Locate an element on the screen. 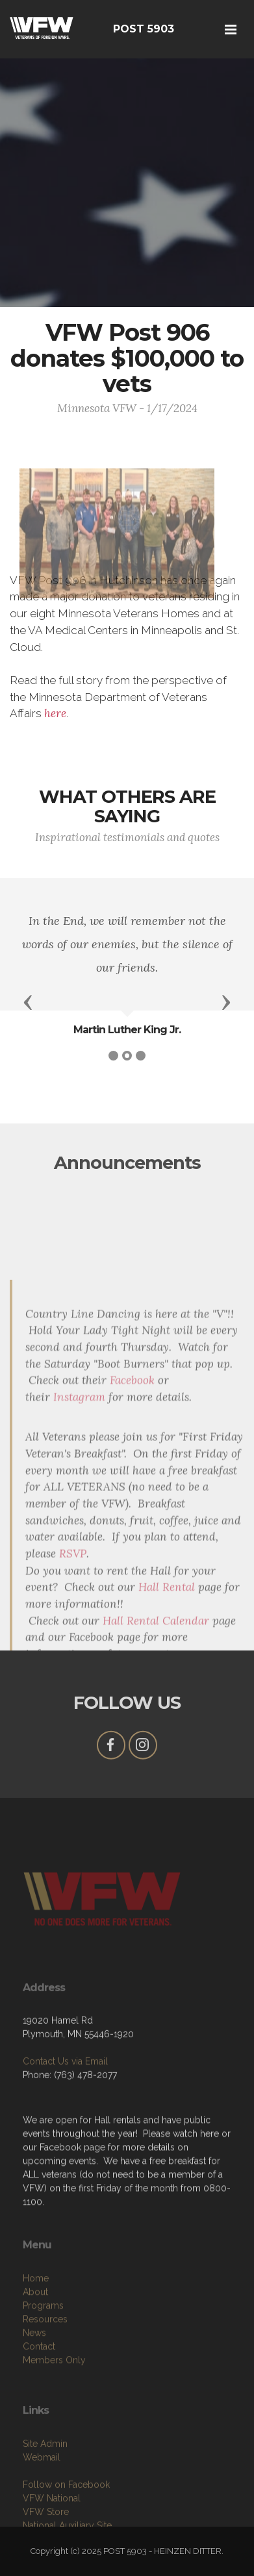  Follow on Facebook is located at coordinates (66, 2521).